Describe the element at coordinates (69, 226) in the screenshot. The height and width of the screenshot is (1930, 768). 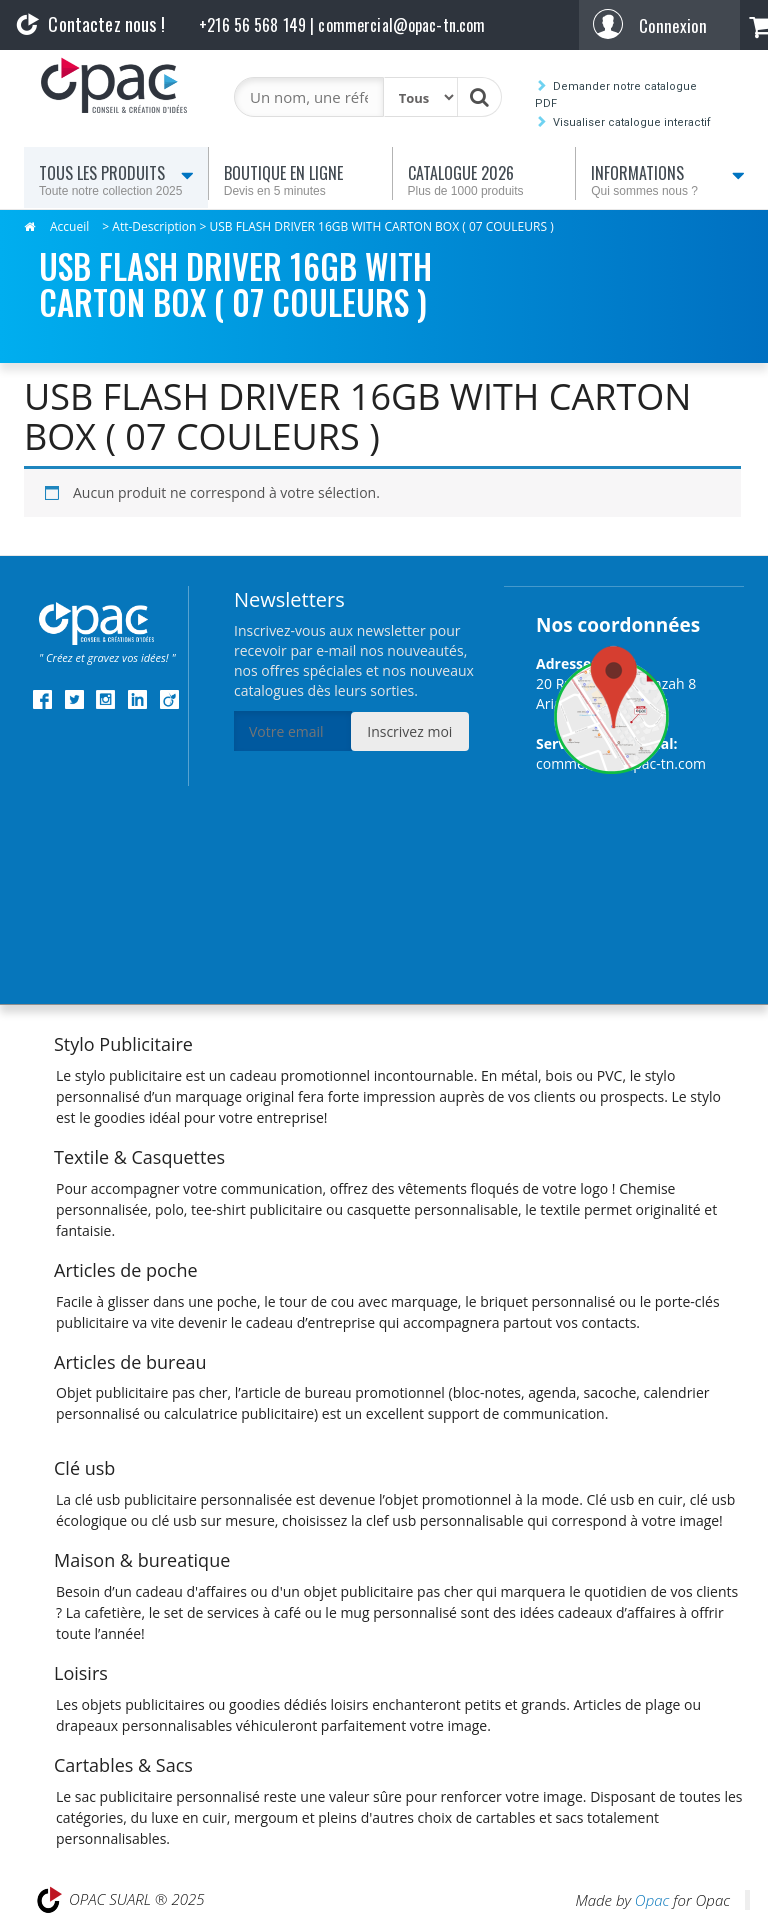
I see `Accueil` at that location.